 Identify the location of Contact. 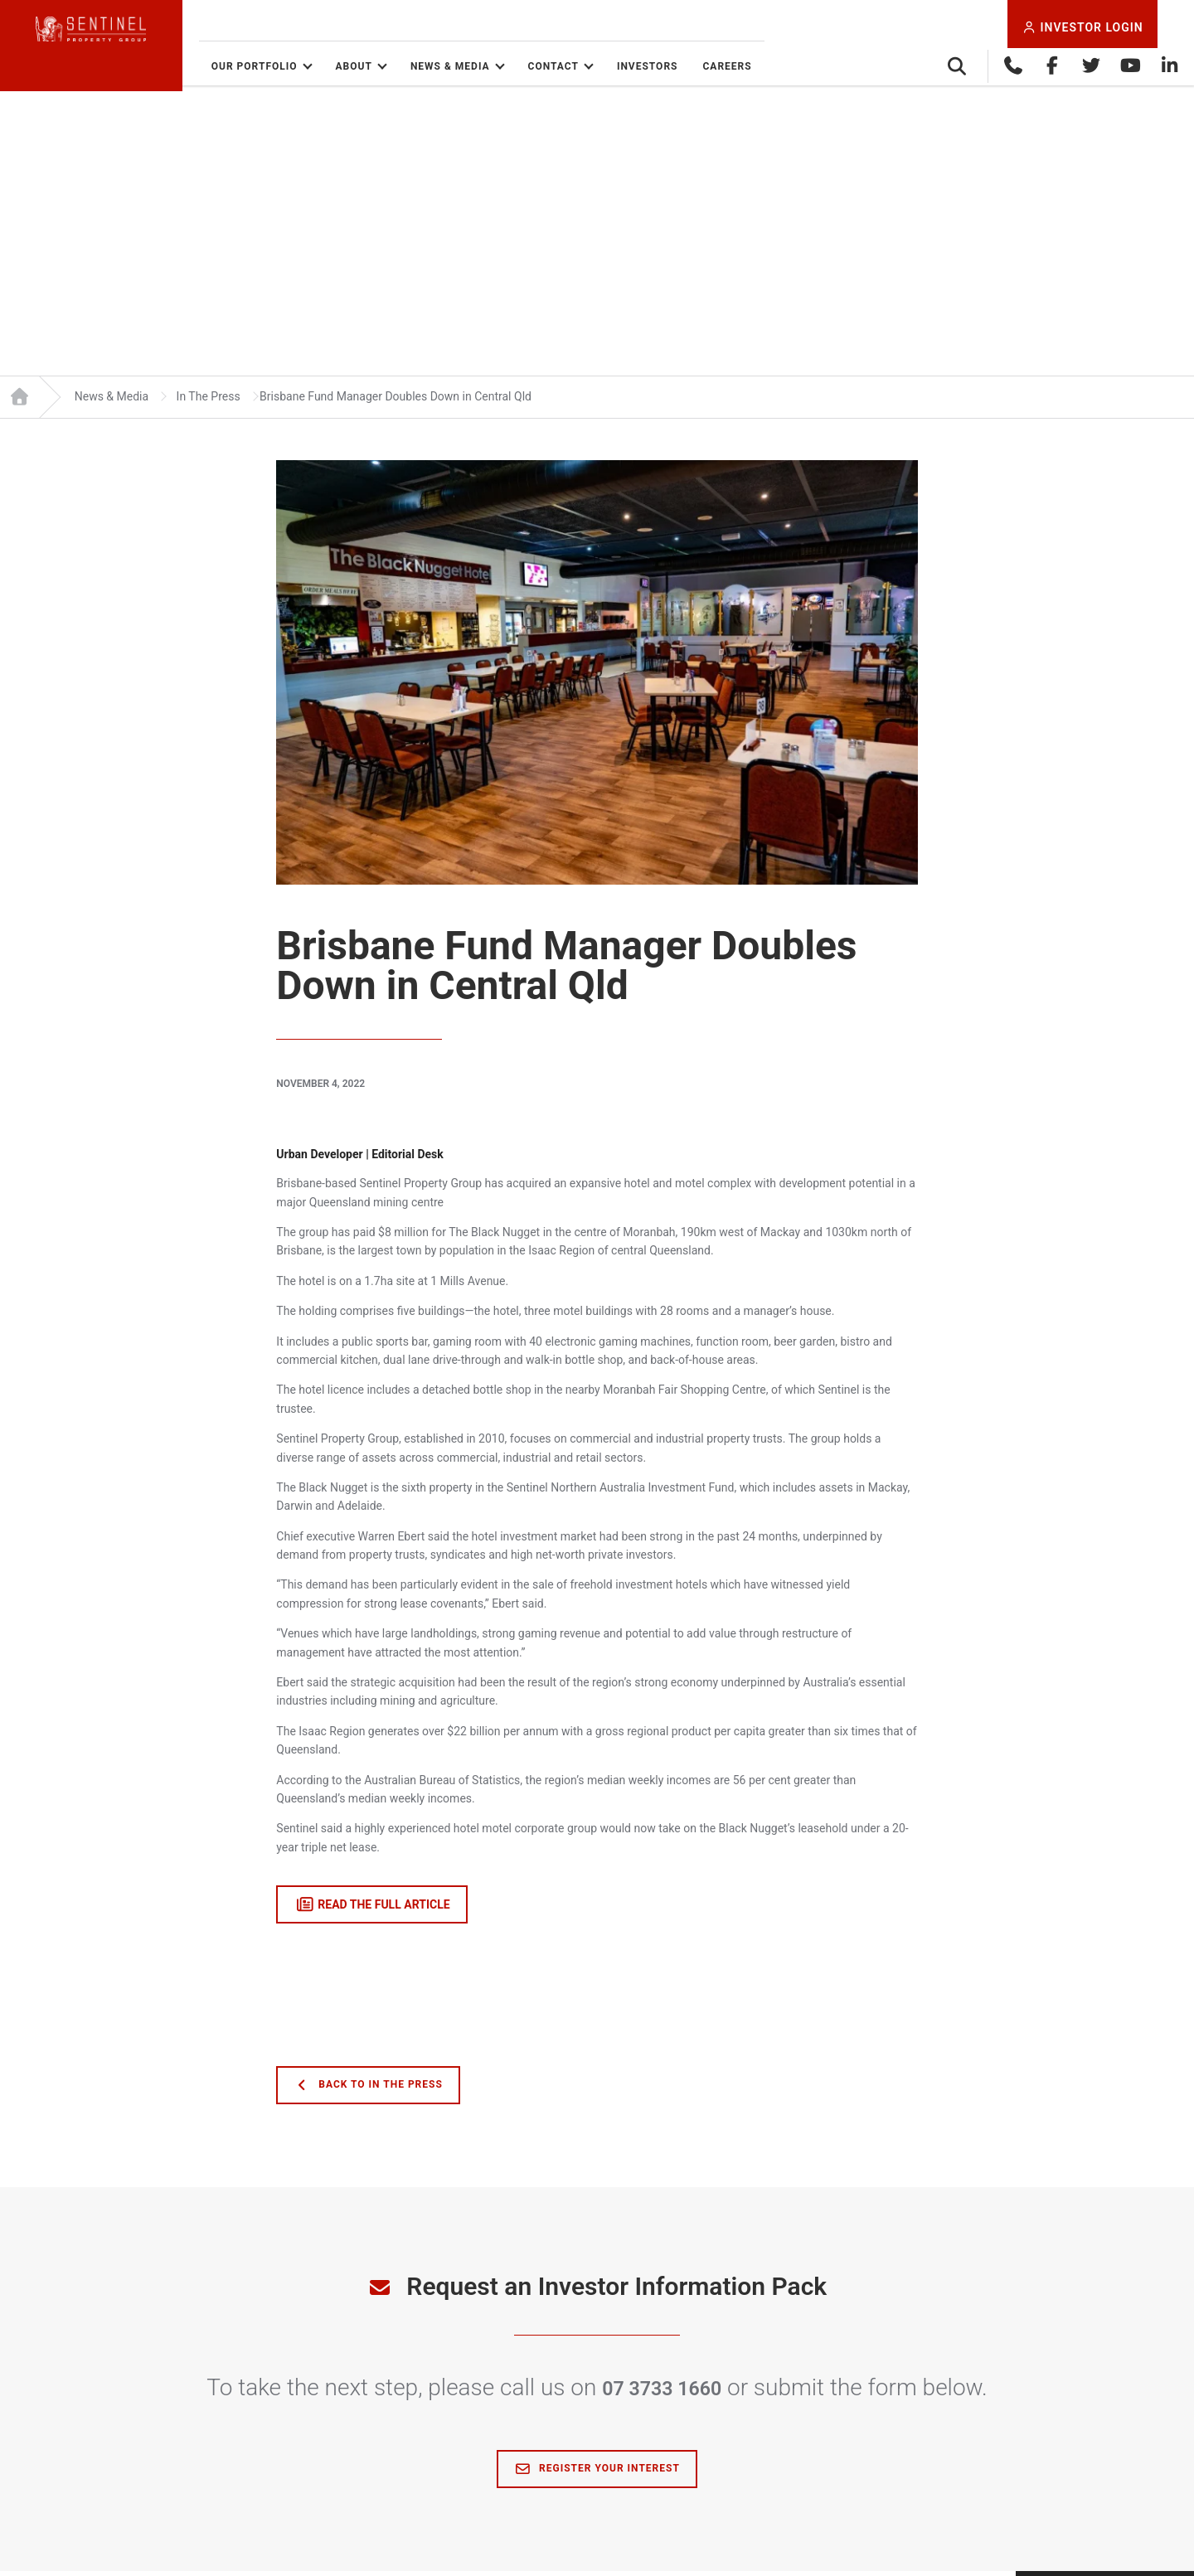
(620, 66).